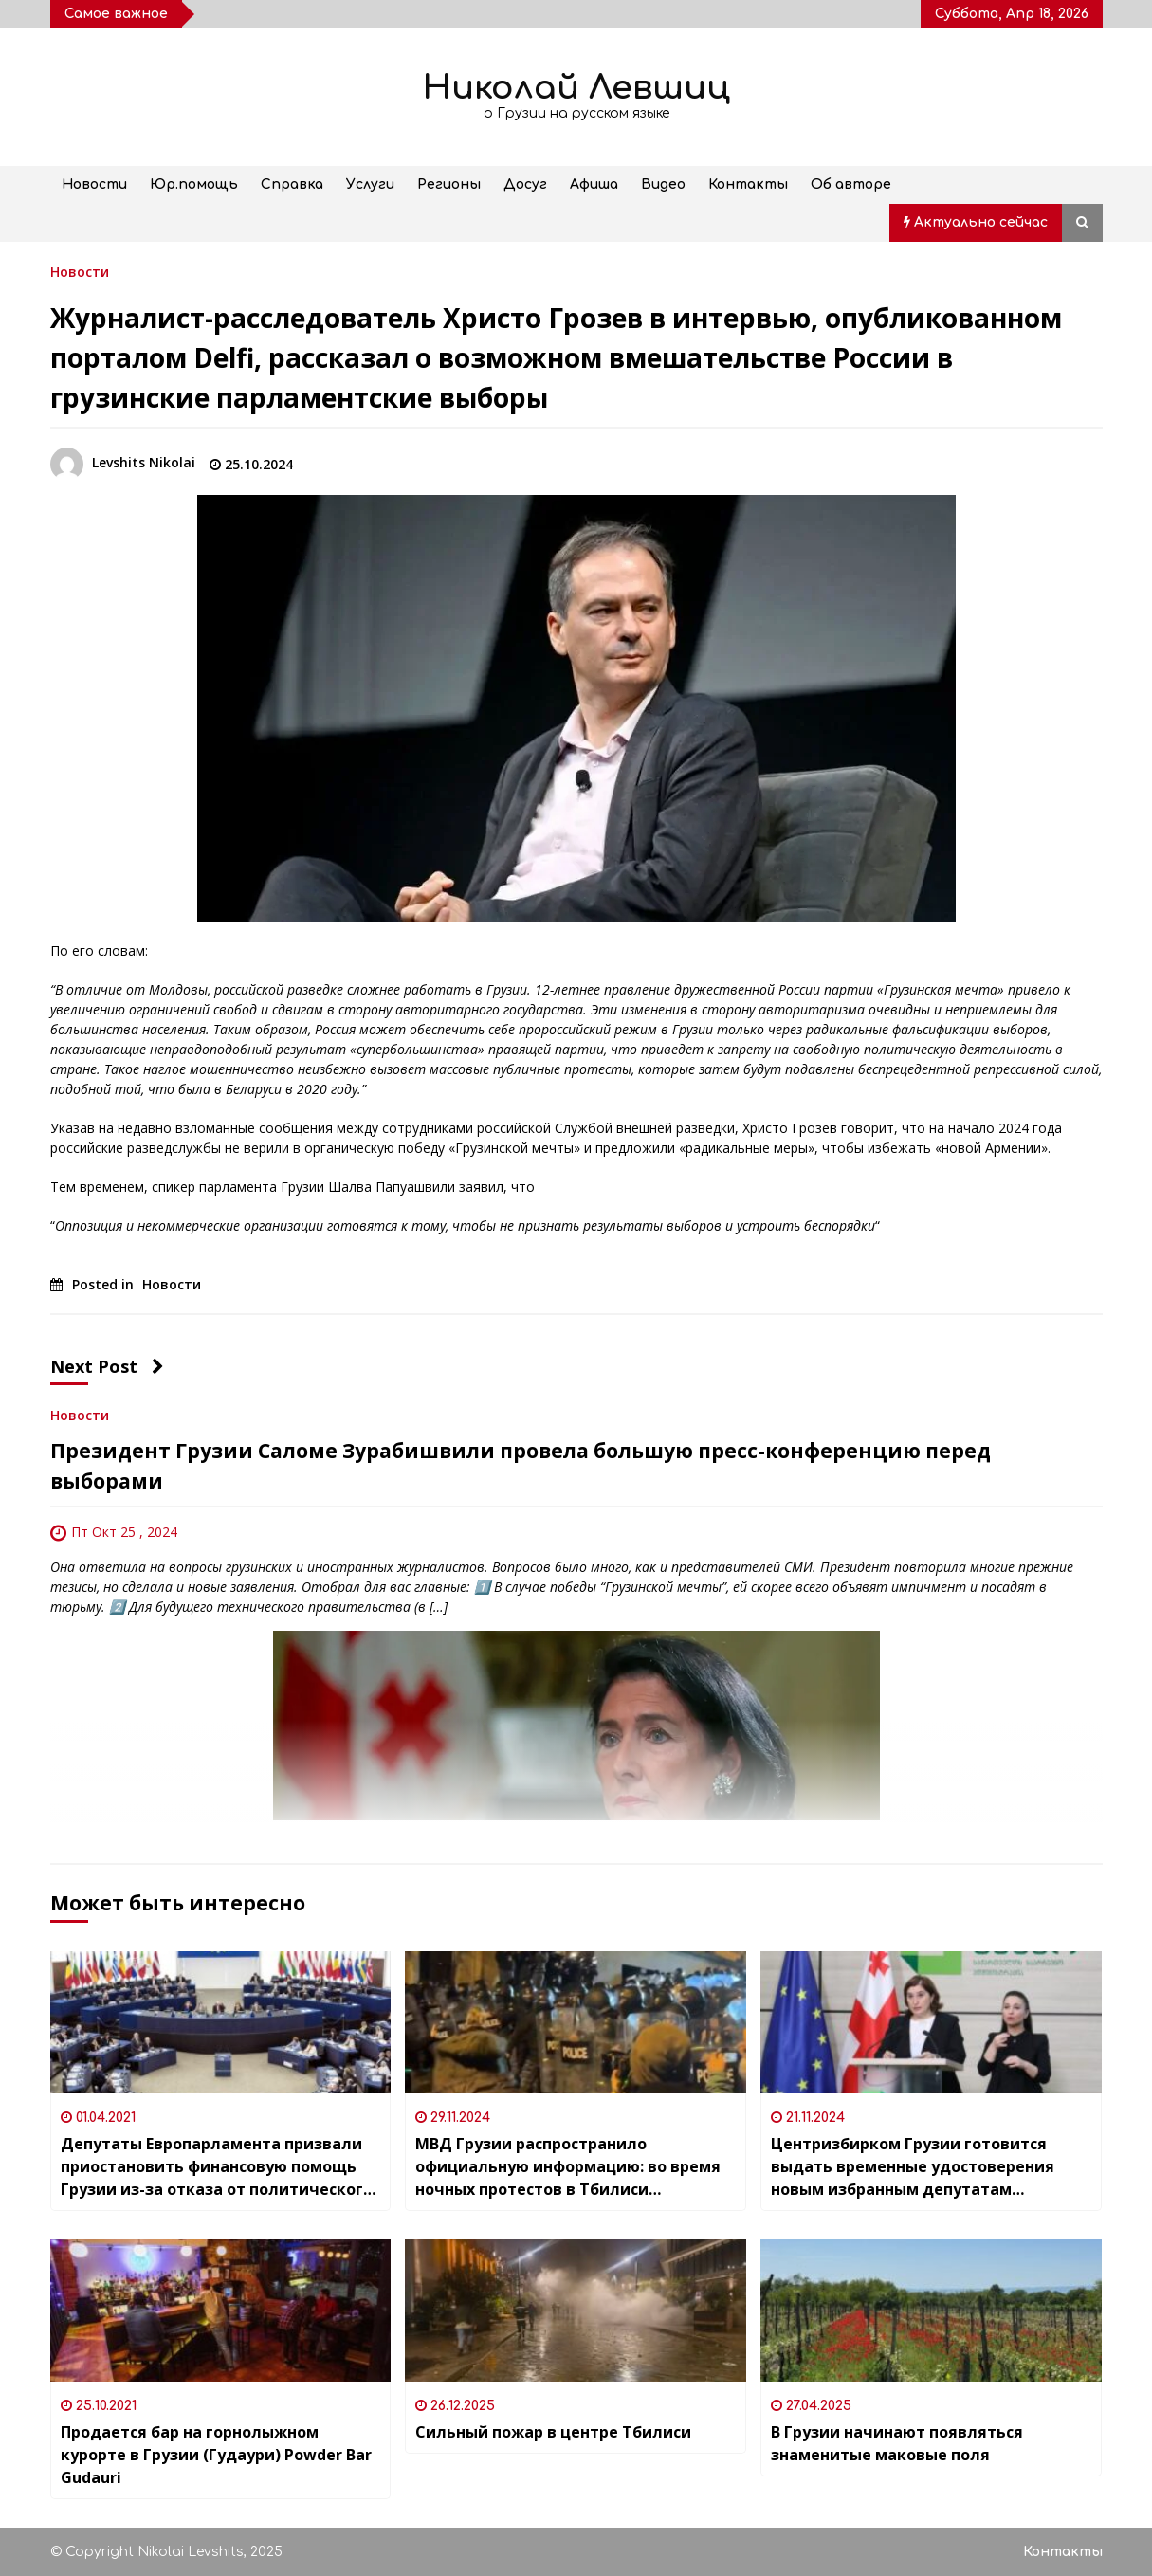 The width and height of the screenshot is (1152, 2576). What do you see at coordinates (594, 184) in the screenshot?
I see `Афиша` at bounding box center [594, 184].